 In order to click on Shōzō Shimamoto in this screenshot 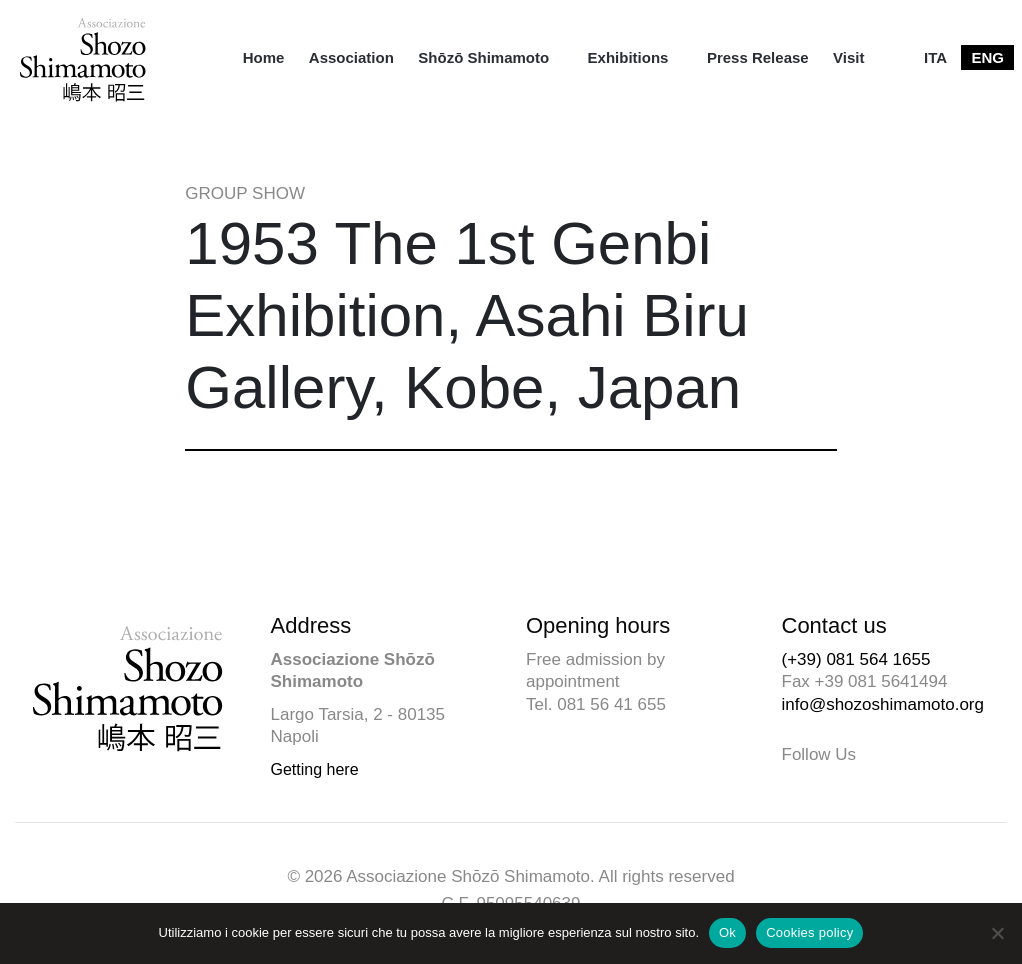, I will do `click(483, 57)`.